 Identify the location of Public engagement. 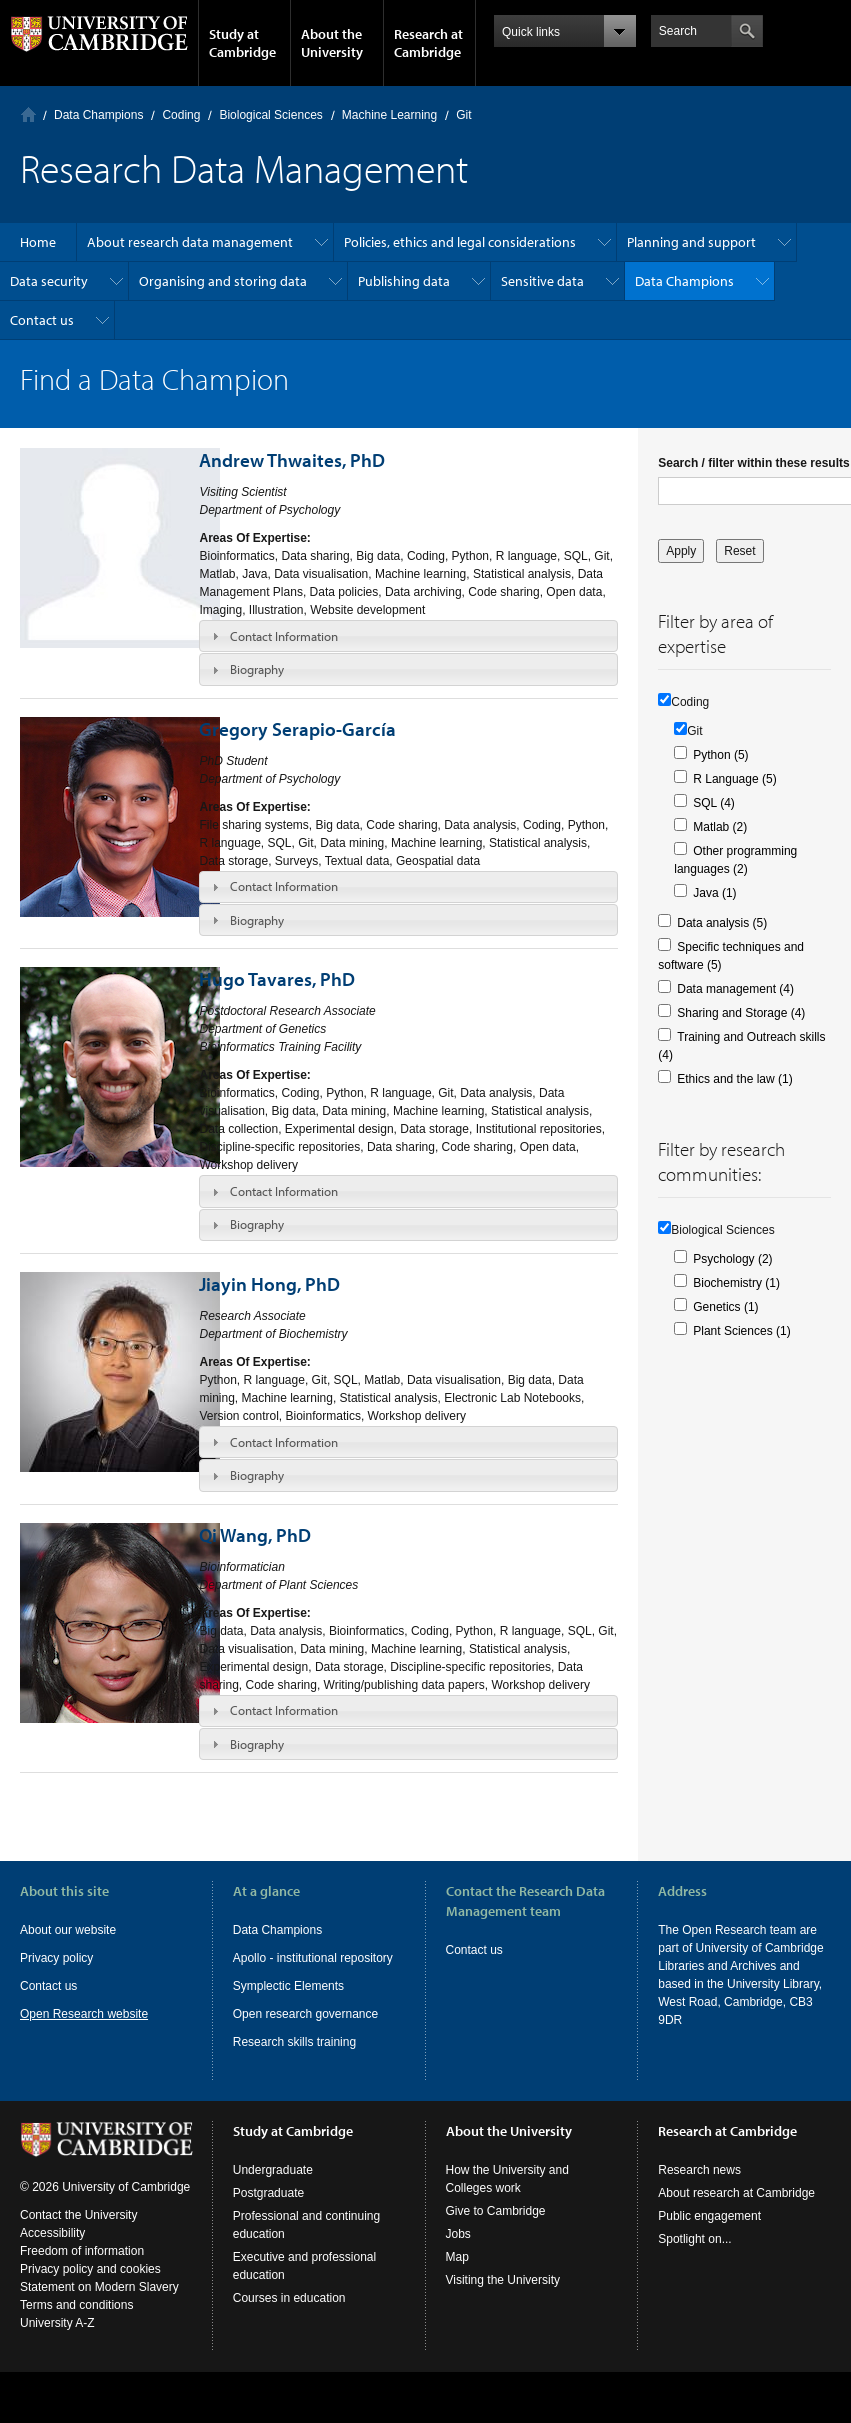
(709, 2234).